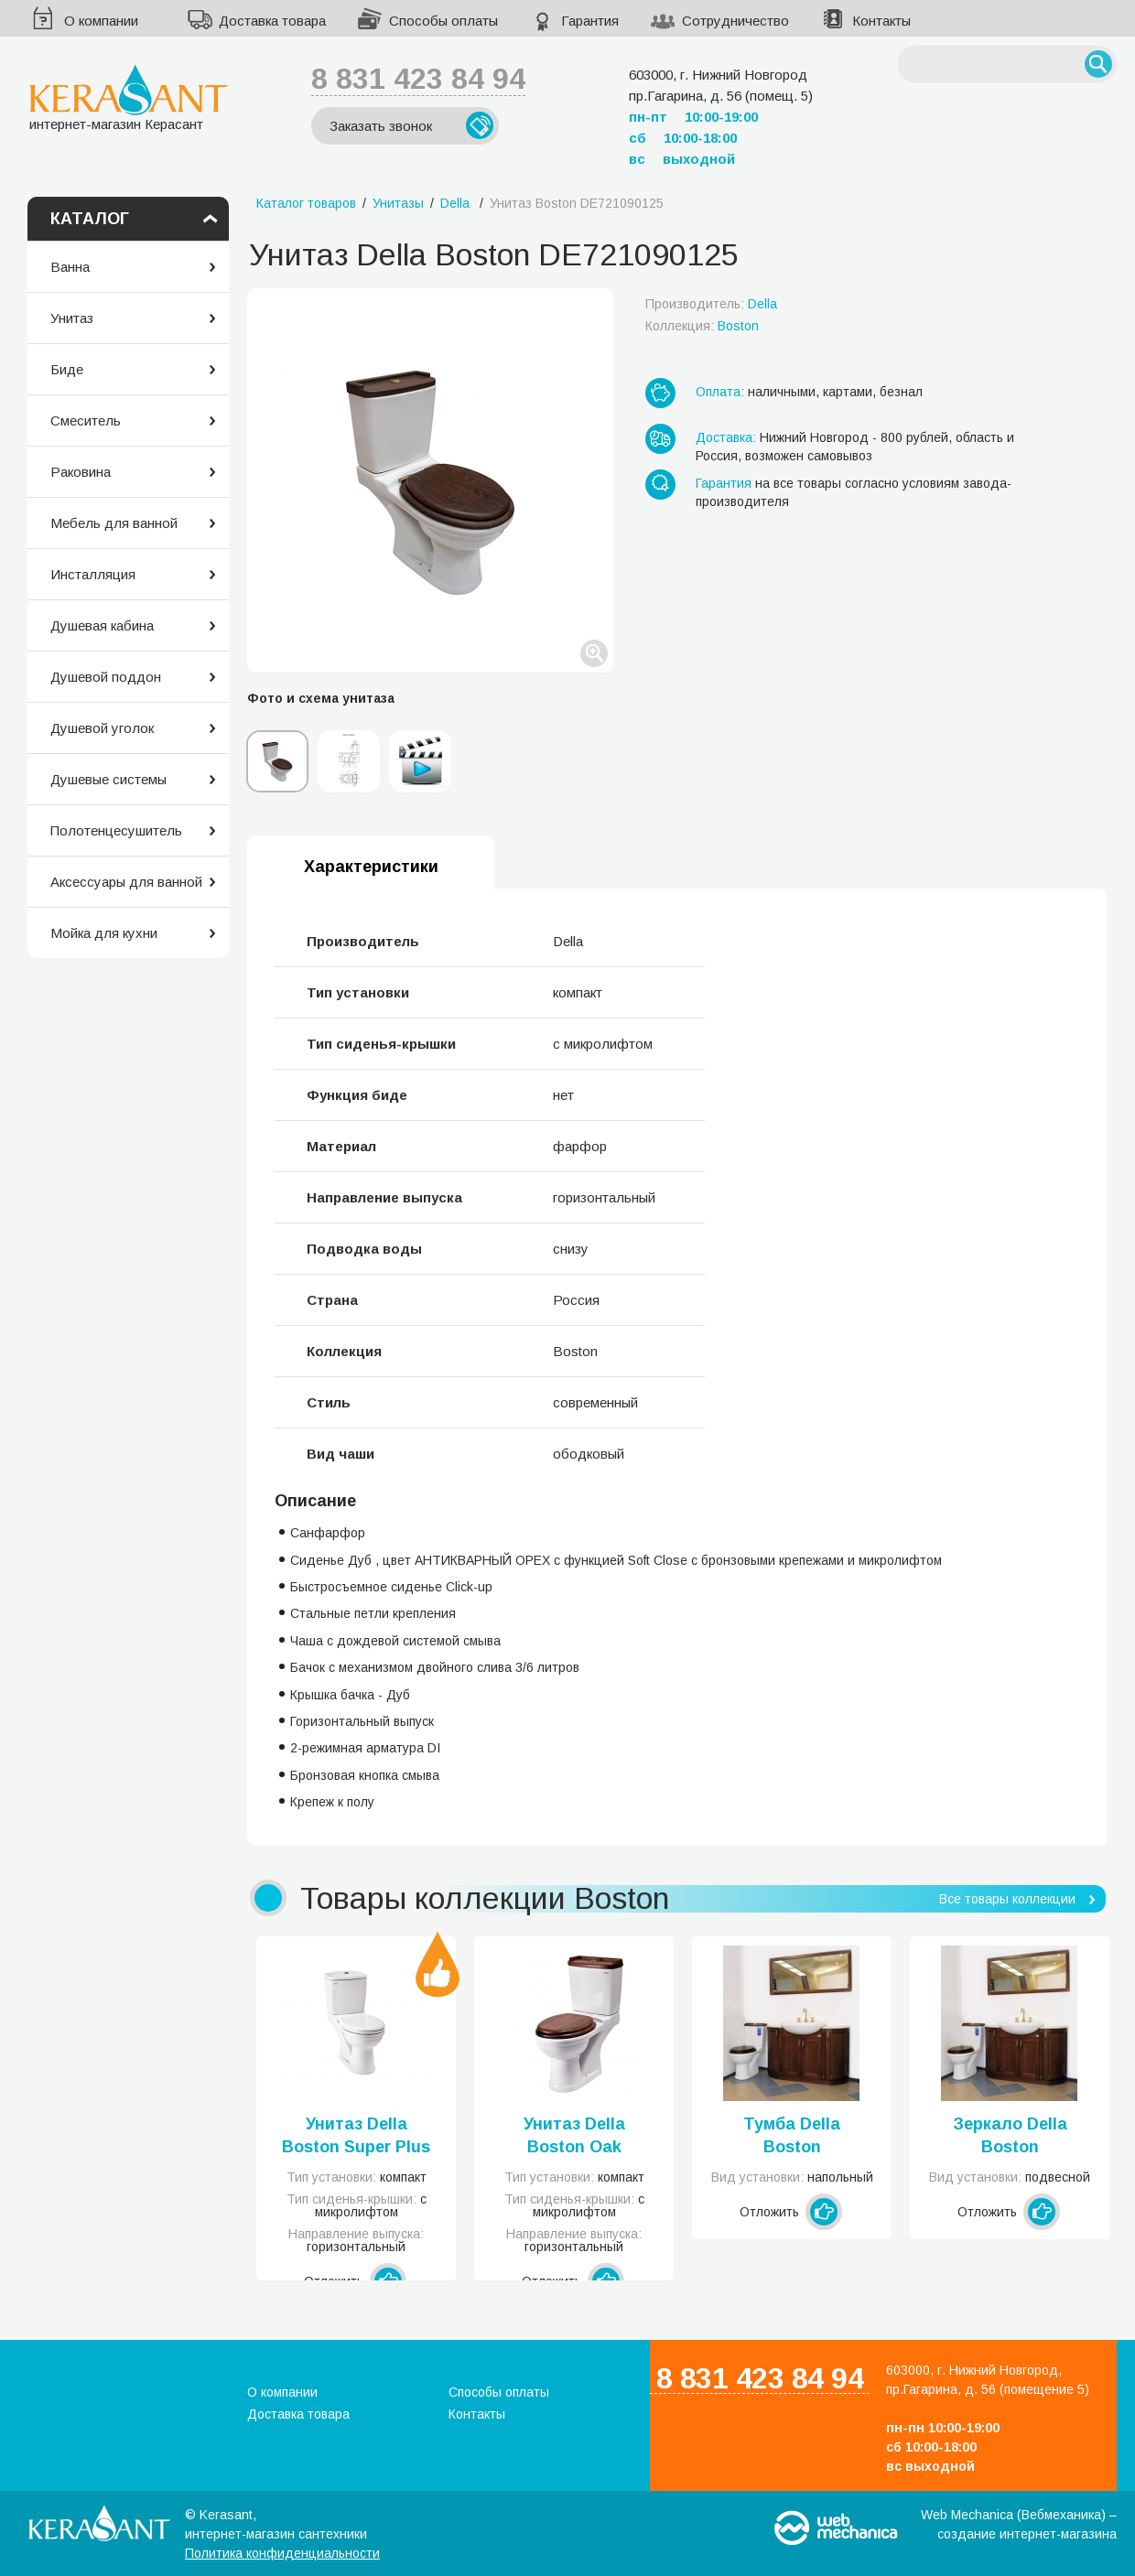 This screenshot has width=1135, height=2576. Describe the element at coordinates (71, 318) in the screenshot. I see `Унитаз` at that location.